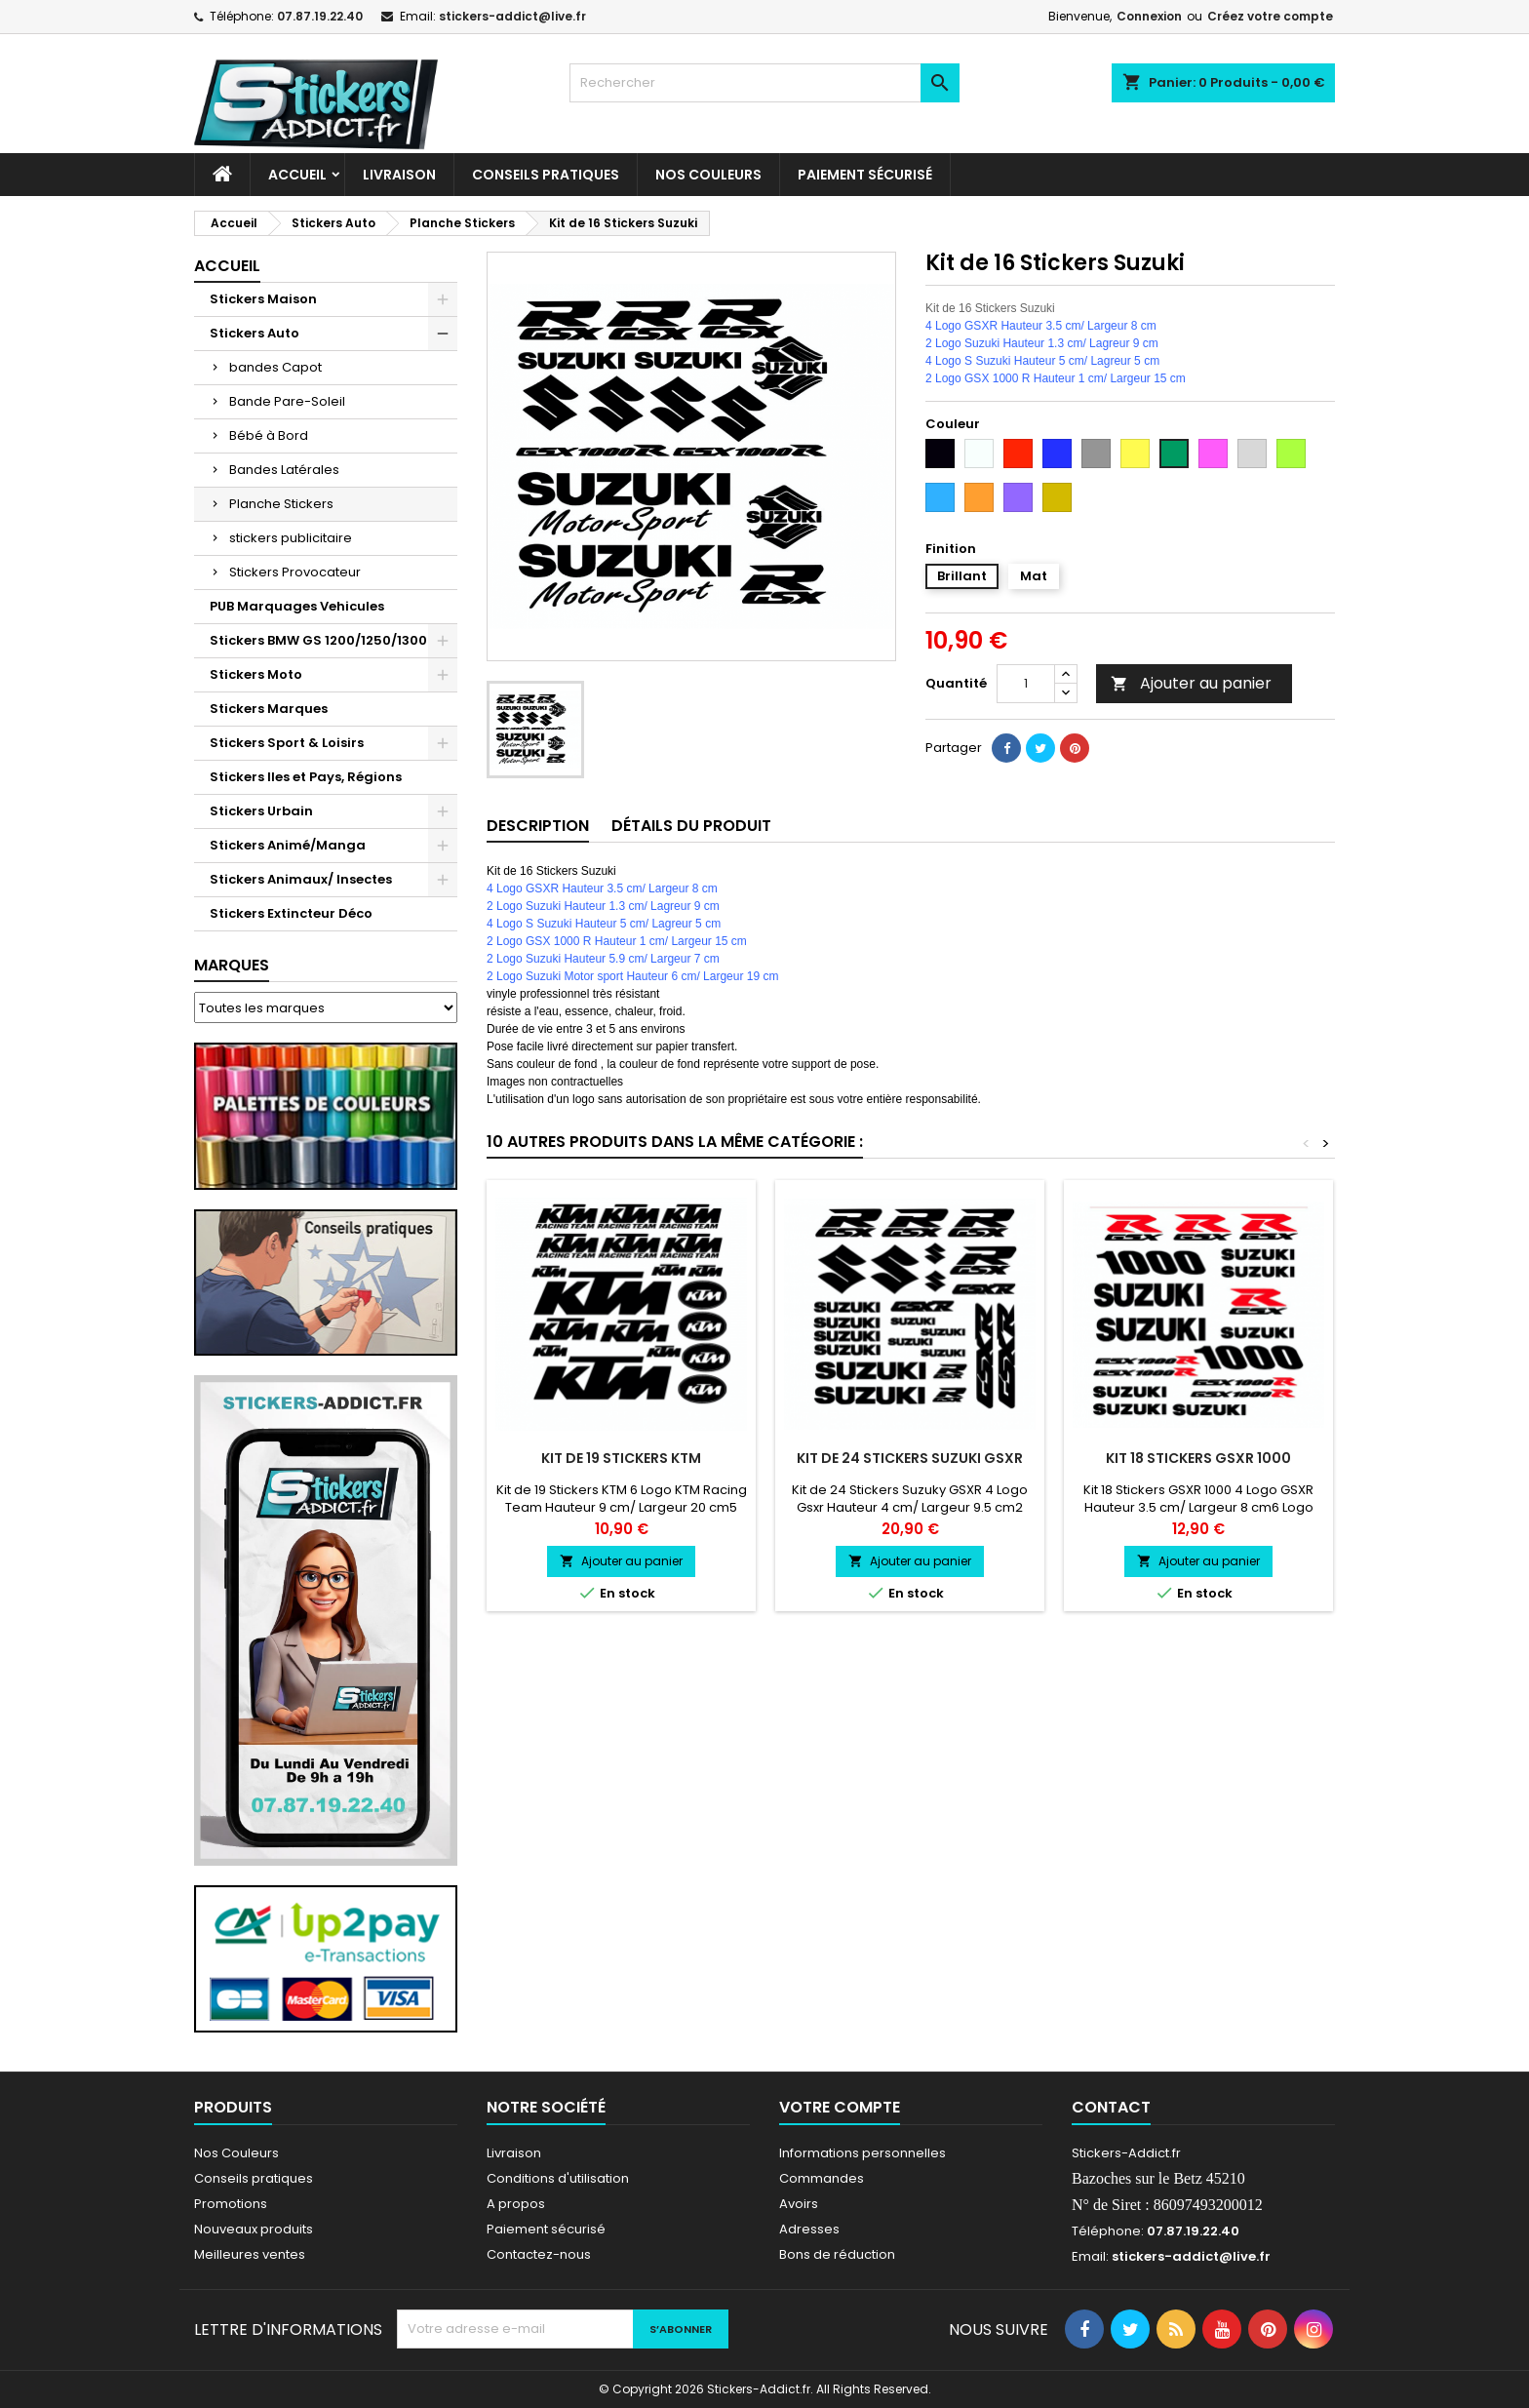  What do you see at coordinates (290, 538) in the screenshot?
I see `stickers publicitaire` at bounding box center [290, 538].